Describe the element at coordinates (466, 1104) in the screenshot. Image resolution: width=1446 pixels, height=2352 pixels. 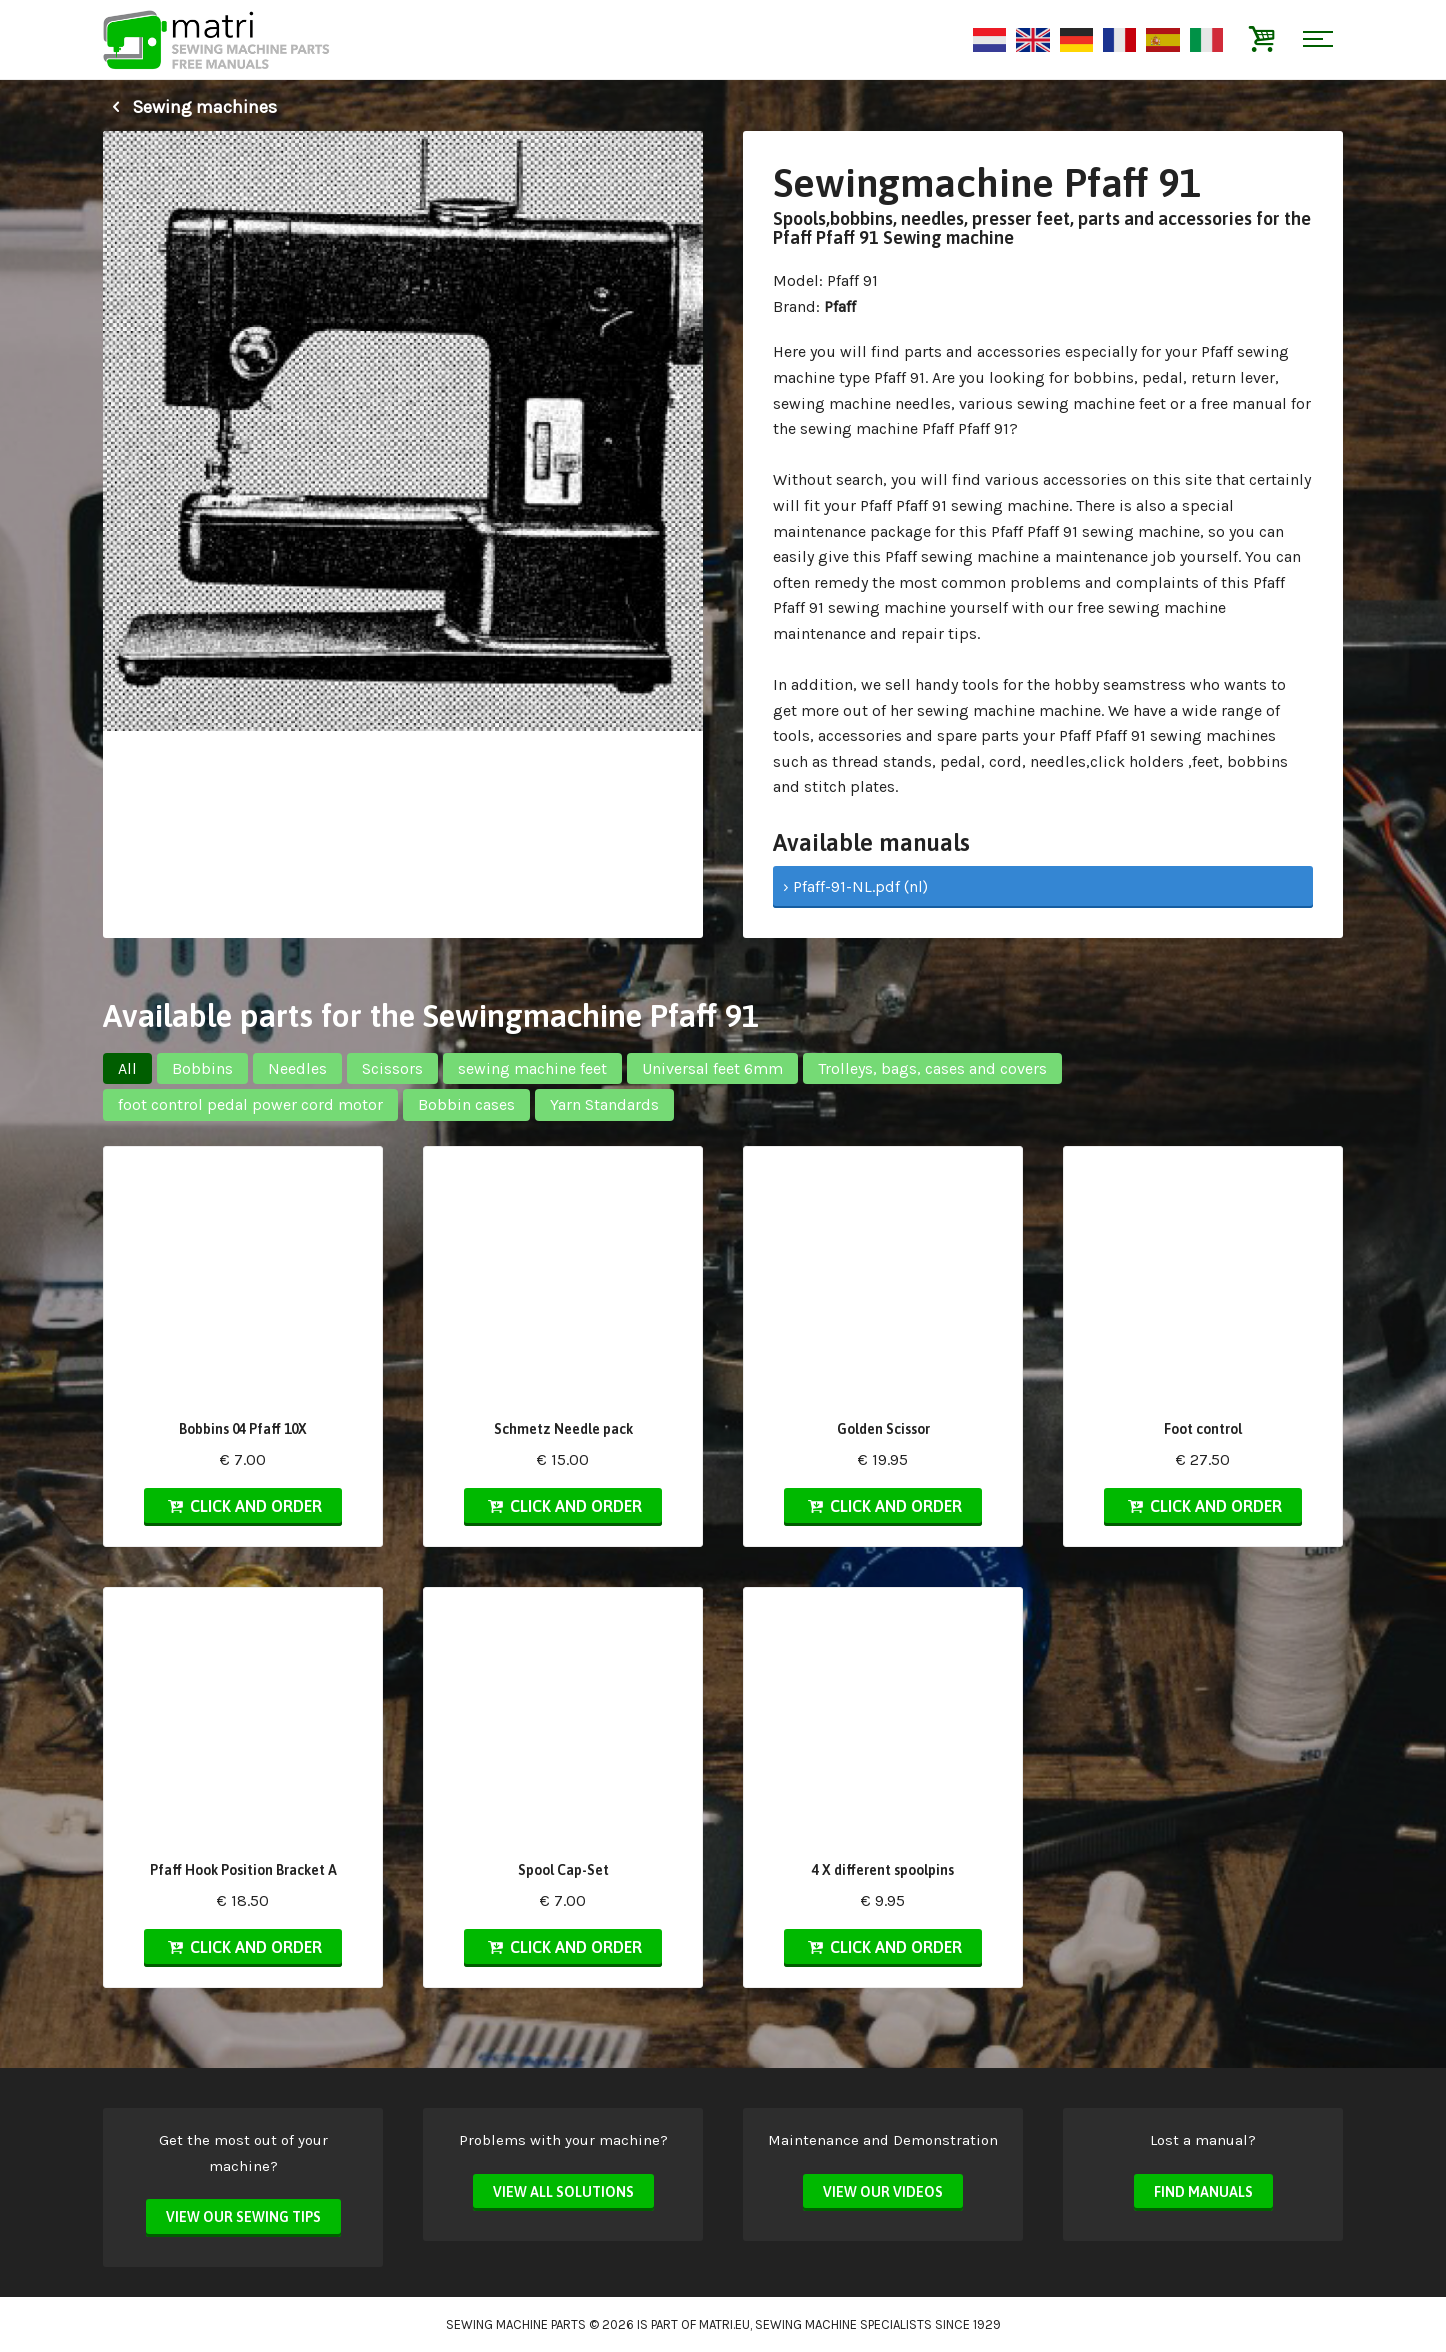
I see `Bobbin cases` at that location.